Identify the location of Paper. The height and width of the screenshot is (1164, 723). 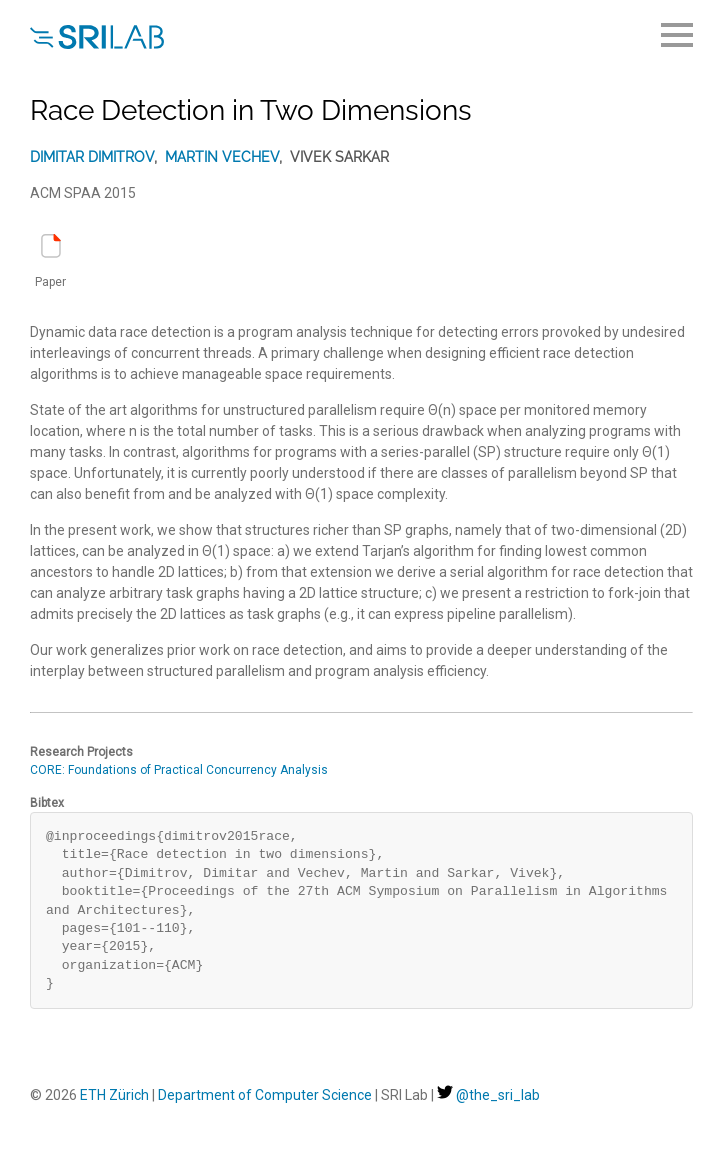
(50, 261).